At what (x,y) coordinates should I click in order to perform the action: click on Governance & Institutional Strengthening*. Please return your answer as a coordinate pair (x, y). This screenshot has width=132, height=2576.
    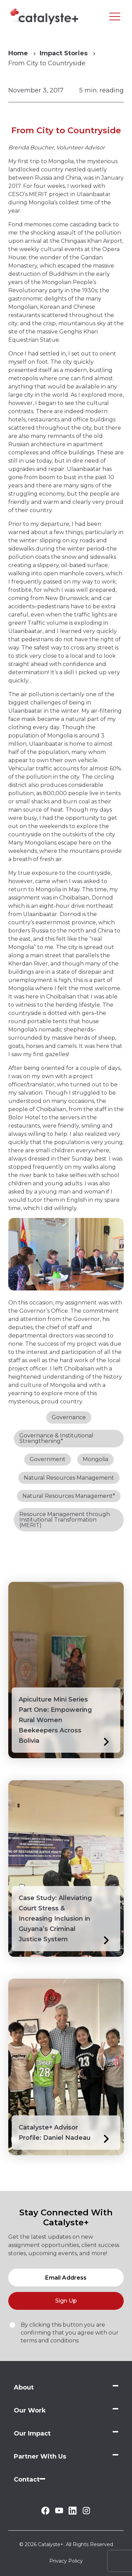
    Looking at the image, I should click on (56, 1438).